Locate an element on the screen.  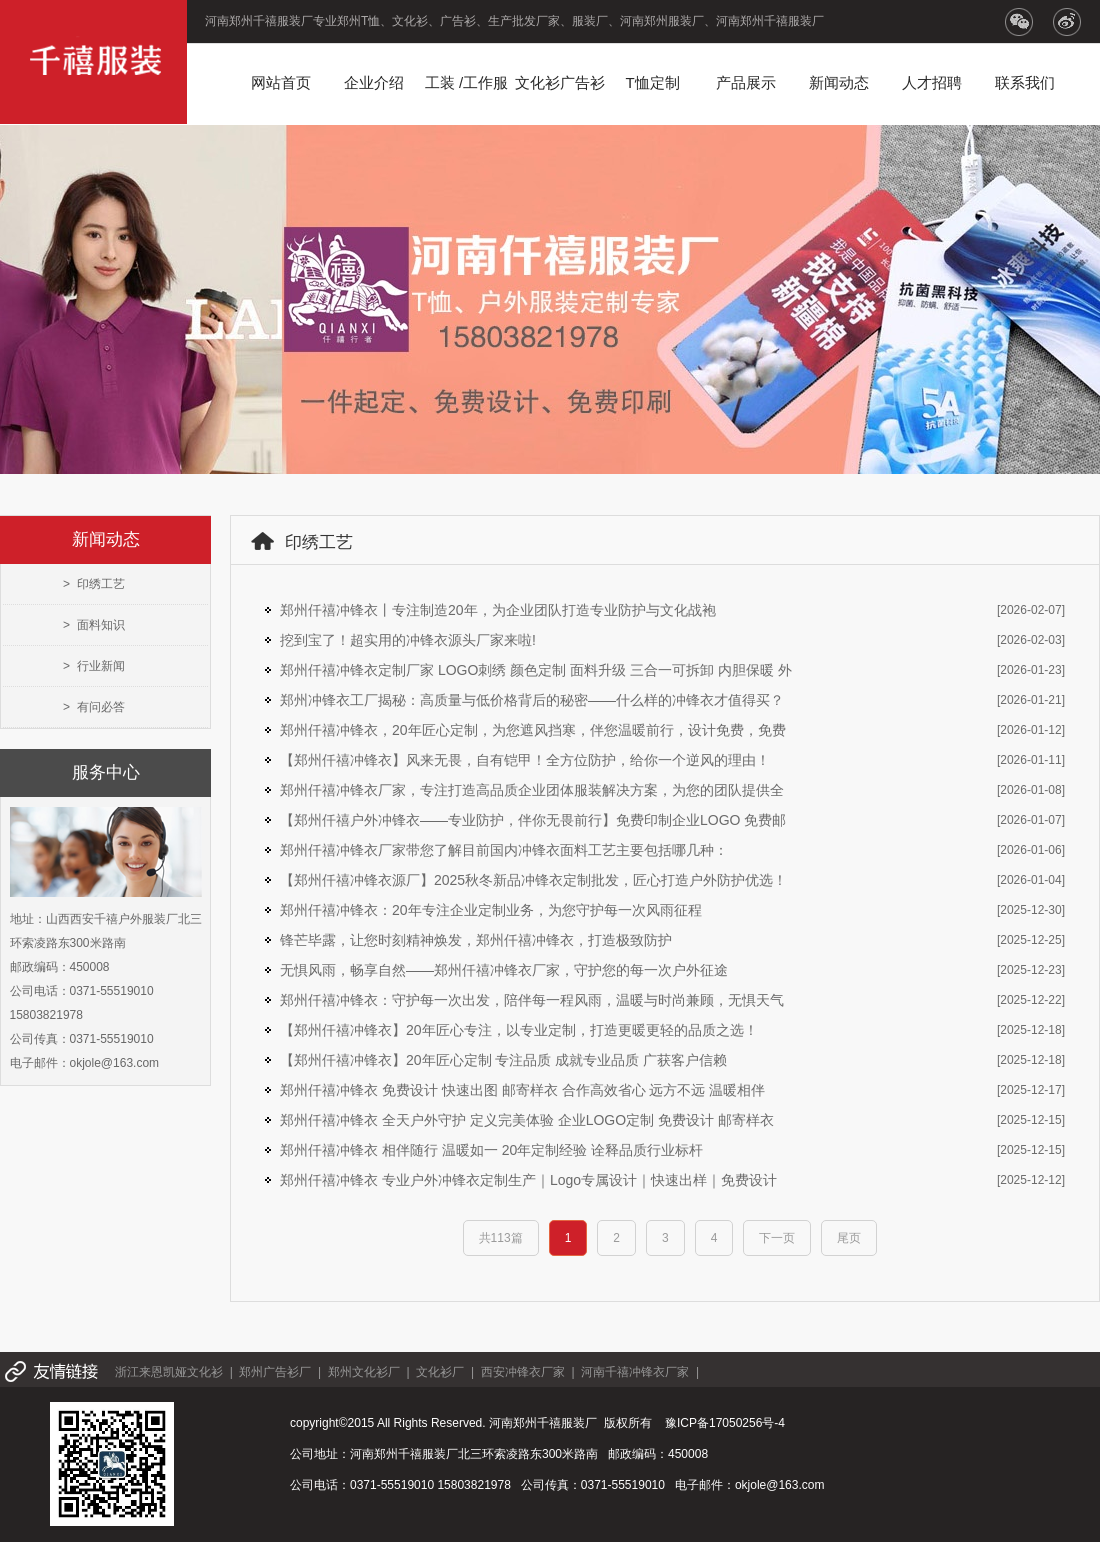
联系我们 is located at coordinates (1025, 82).